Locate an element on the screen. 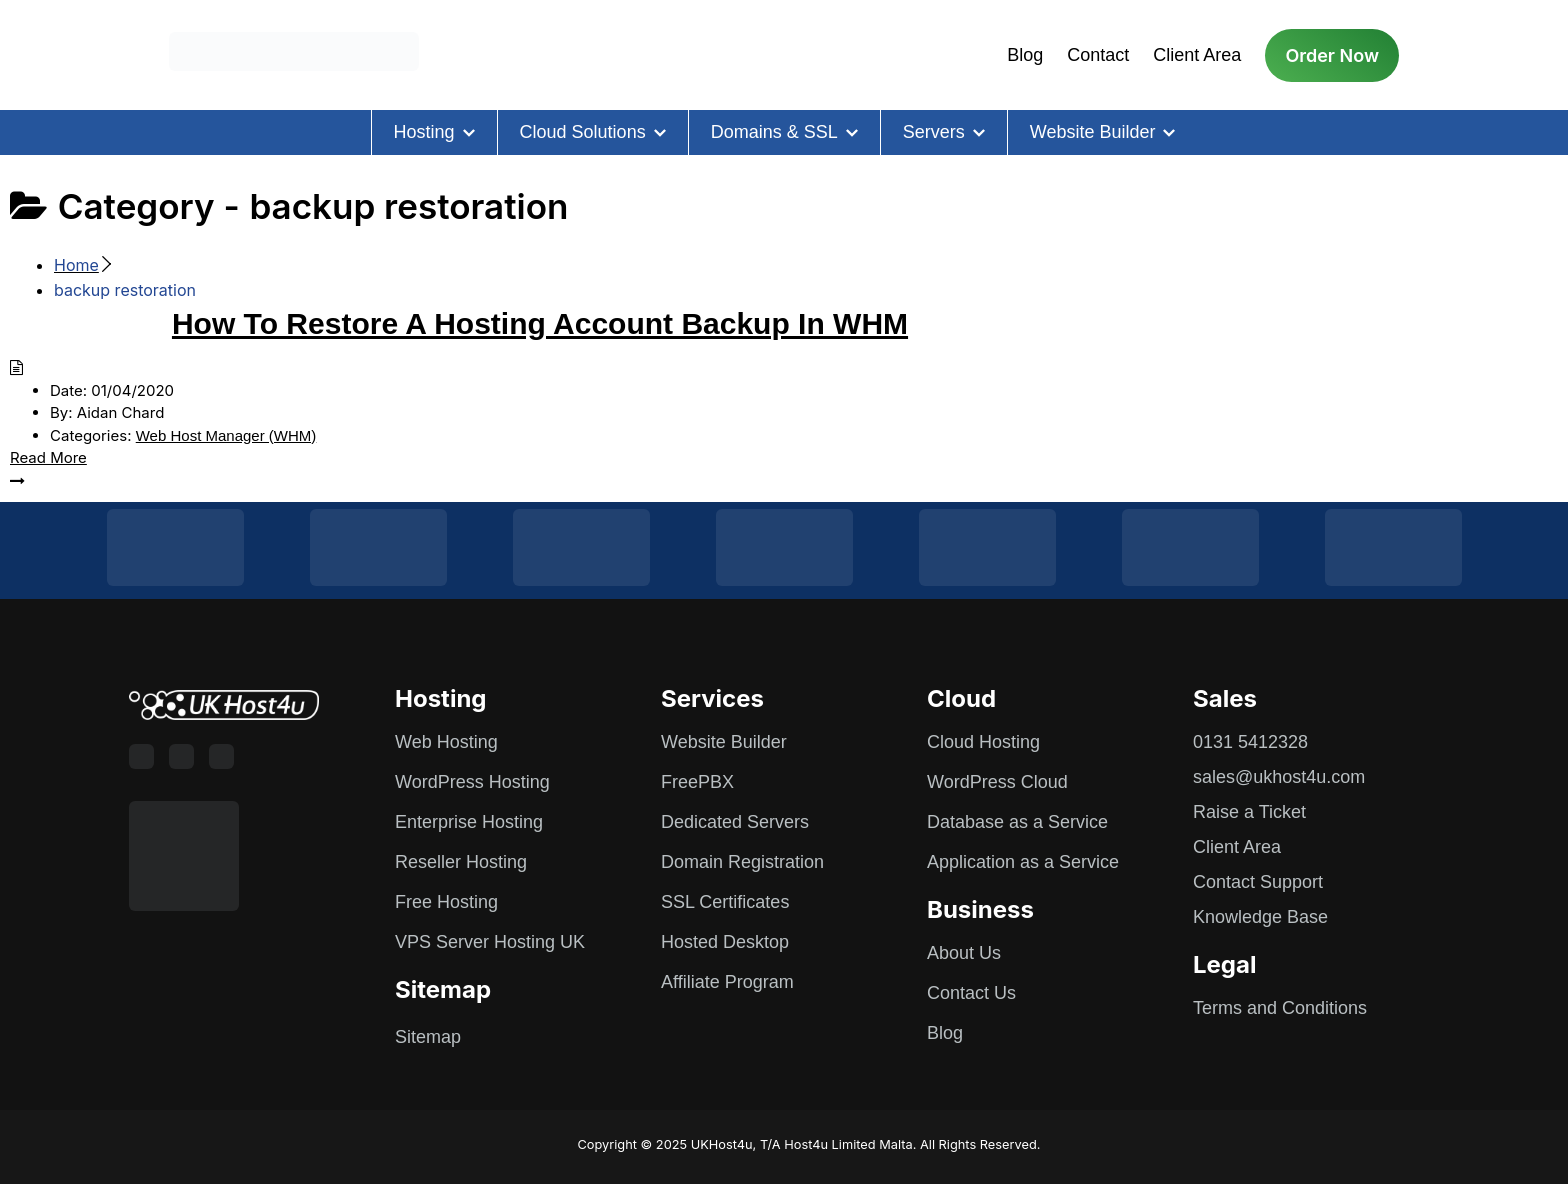 This screenshot has width=1568, height=1184. Contact Support is located at coordinates (1258, 882).